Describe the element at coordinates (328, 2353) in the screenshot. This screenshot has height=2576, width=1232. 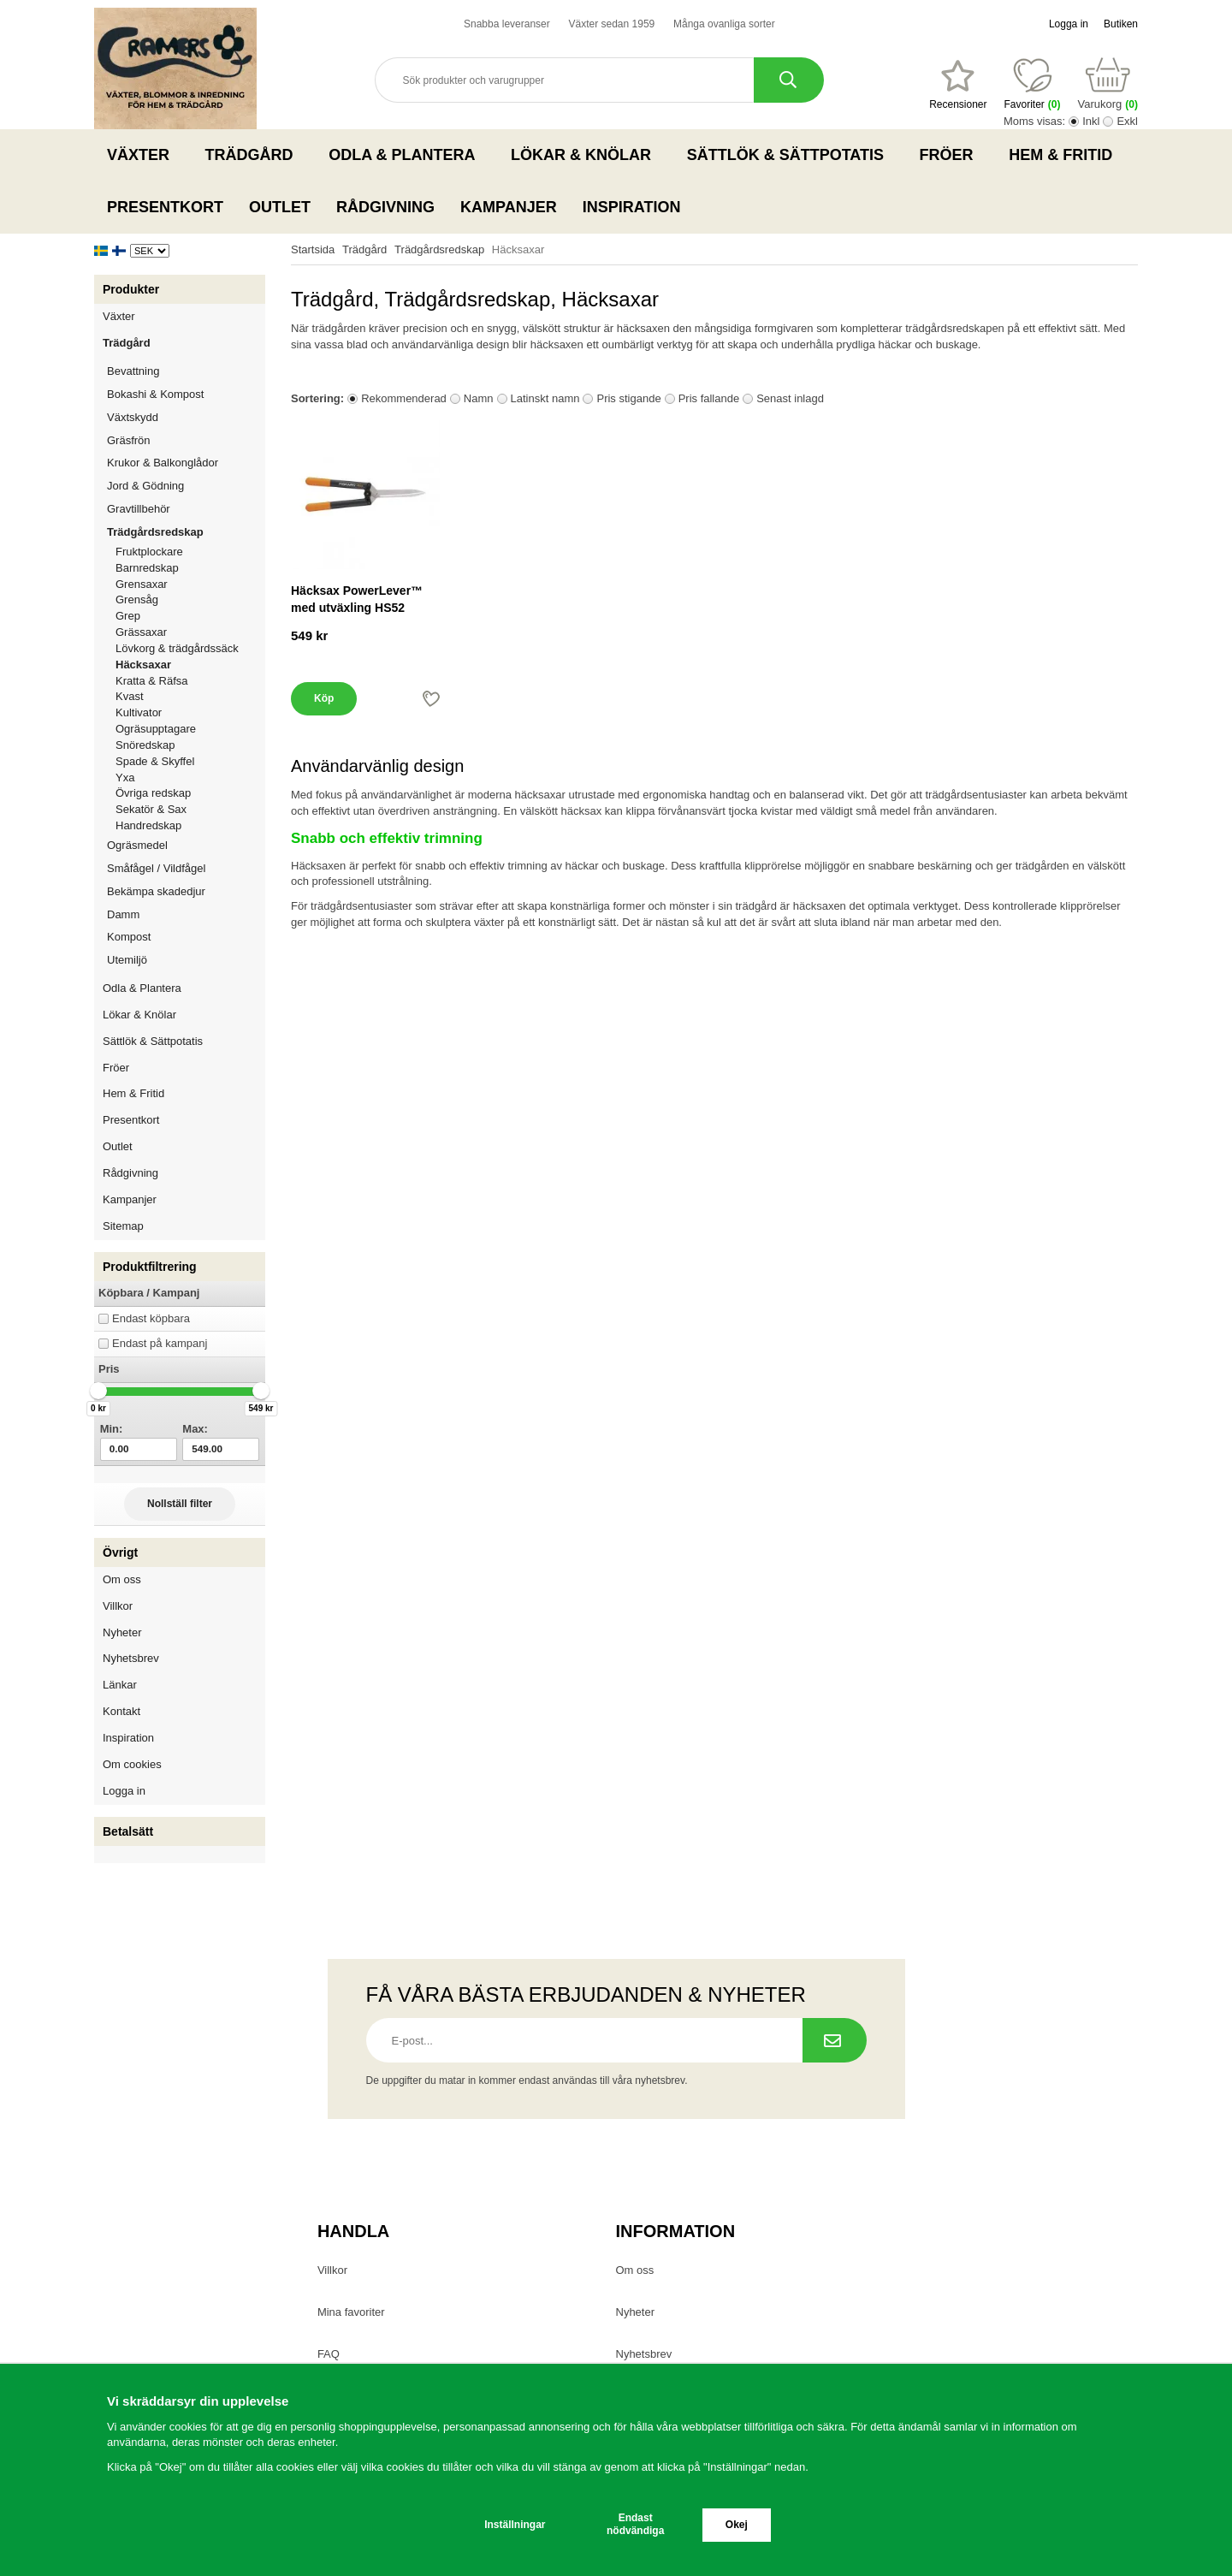
I see `FAQ` at that location.